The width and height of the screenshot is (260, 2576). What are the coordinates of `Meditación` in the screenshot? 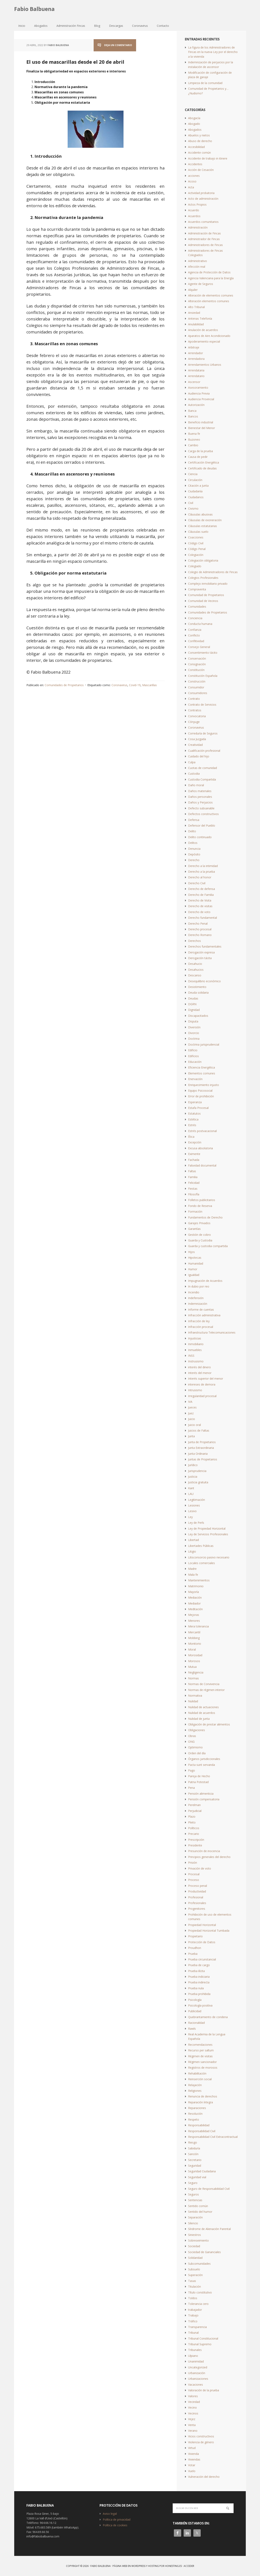 It's located at (195, 1609).